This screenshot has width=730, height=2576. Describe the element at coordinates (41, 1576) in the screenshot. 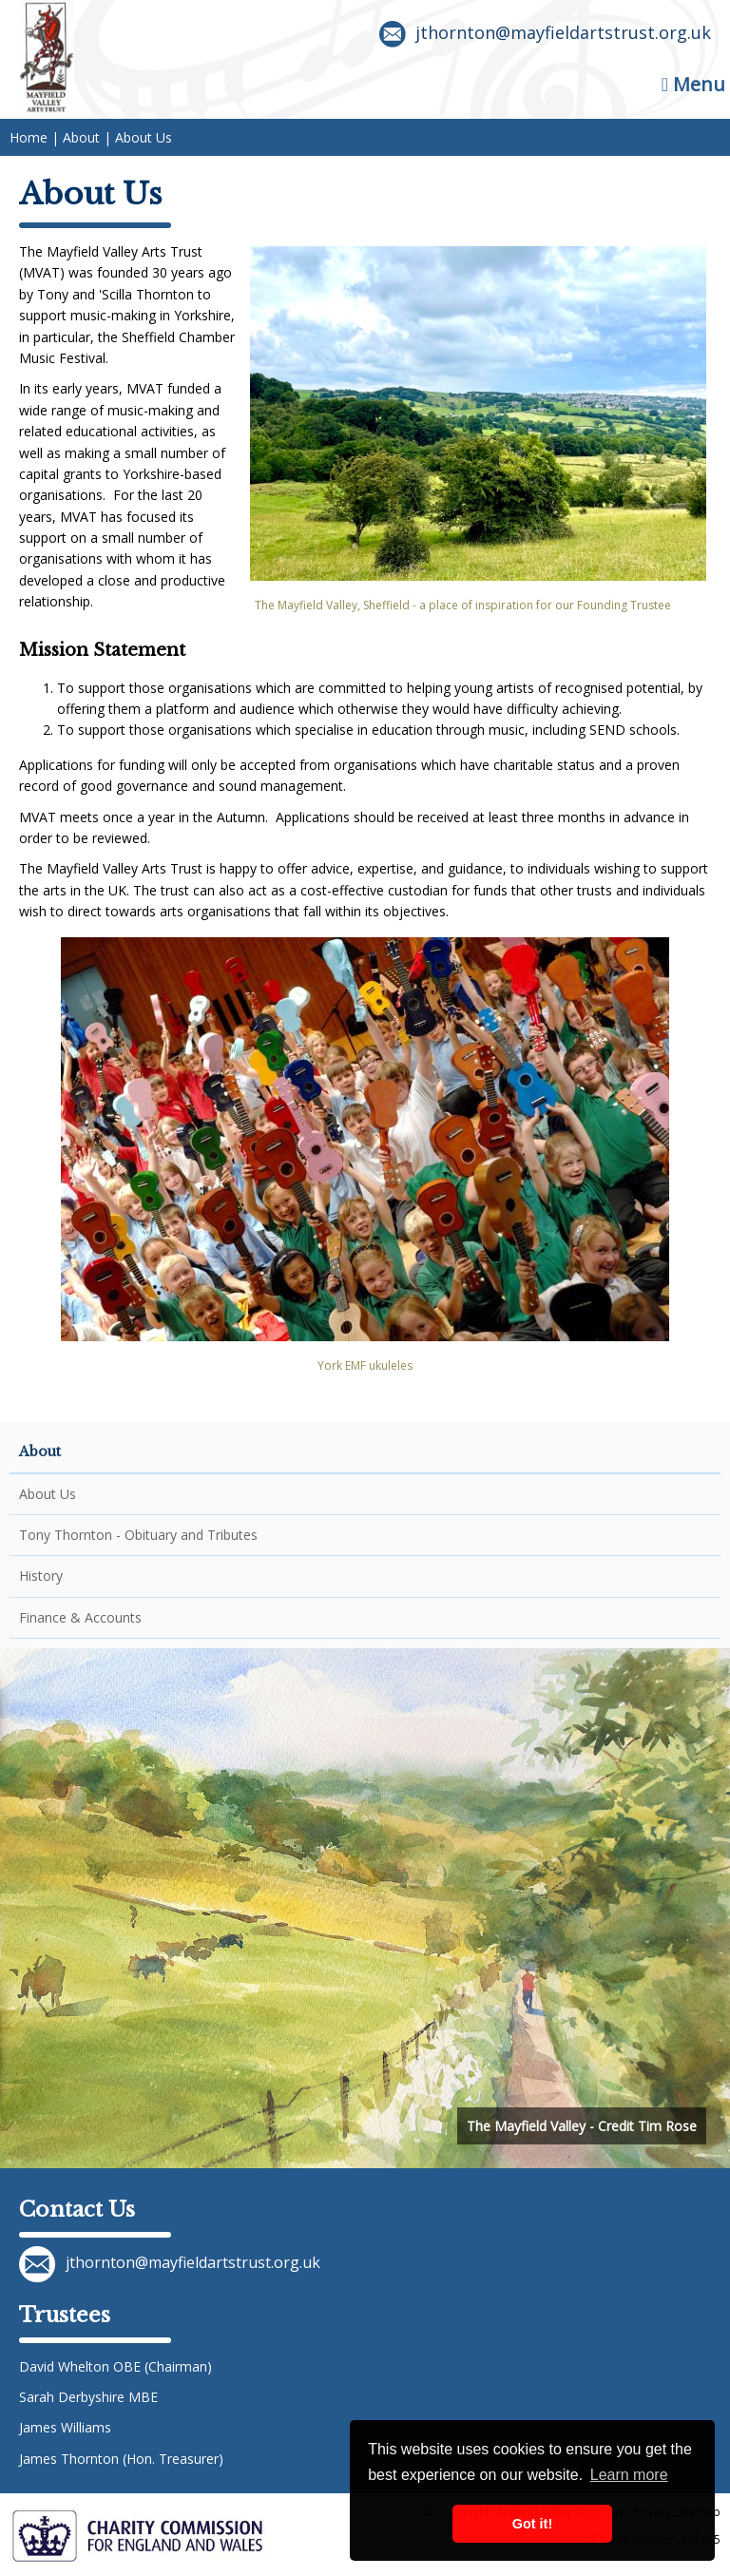

I see `History` at that location.